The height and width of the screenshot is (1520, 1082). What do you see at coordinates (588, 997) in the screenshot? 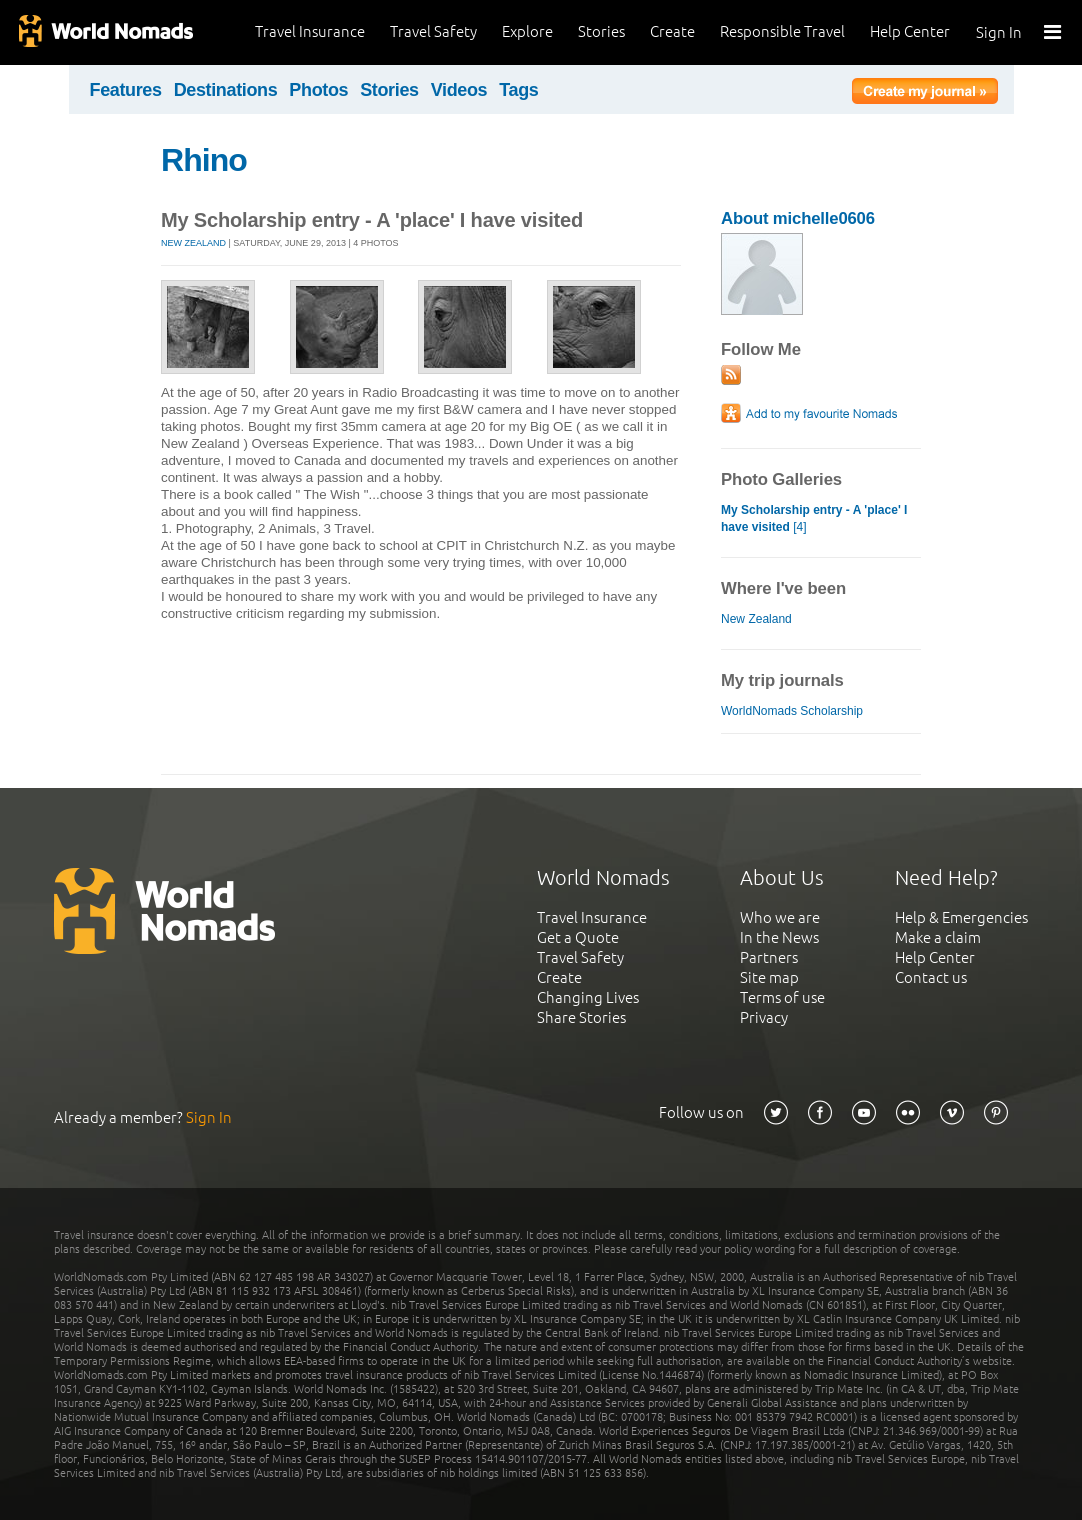
I see `Changing Lives` at bounding box center [588, 997].